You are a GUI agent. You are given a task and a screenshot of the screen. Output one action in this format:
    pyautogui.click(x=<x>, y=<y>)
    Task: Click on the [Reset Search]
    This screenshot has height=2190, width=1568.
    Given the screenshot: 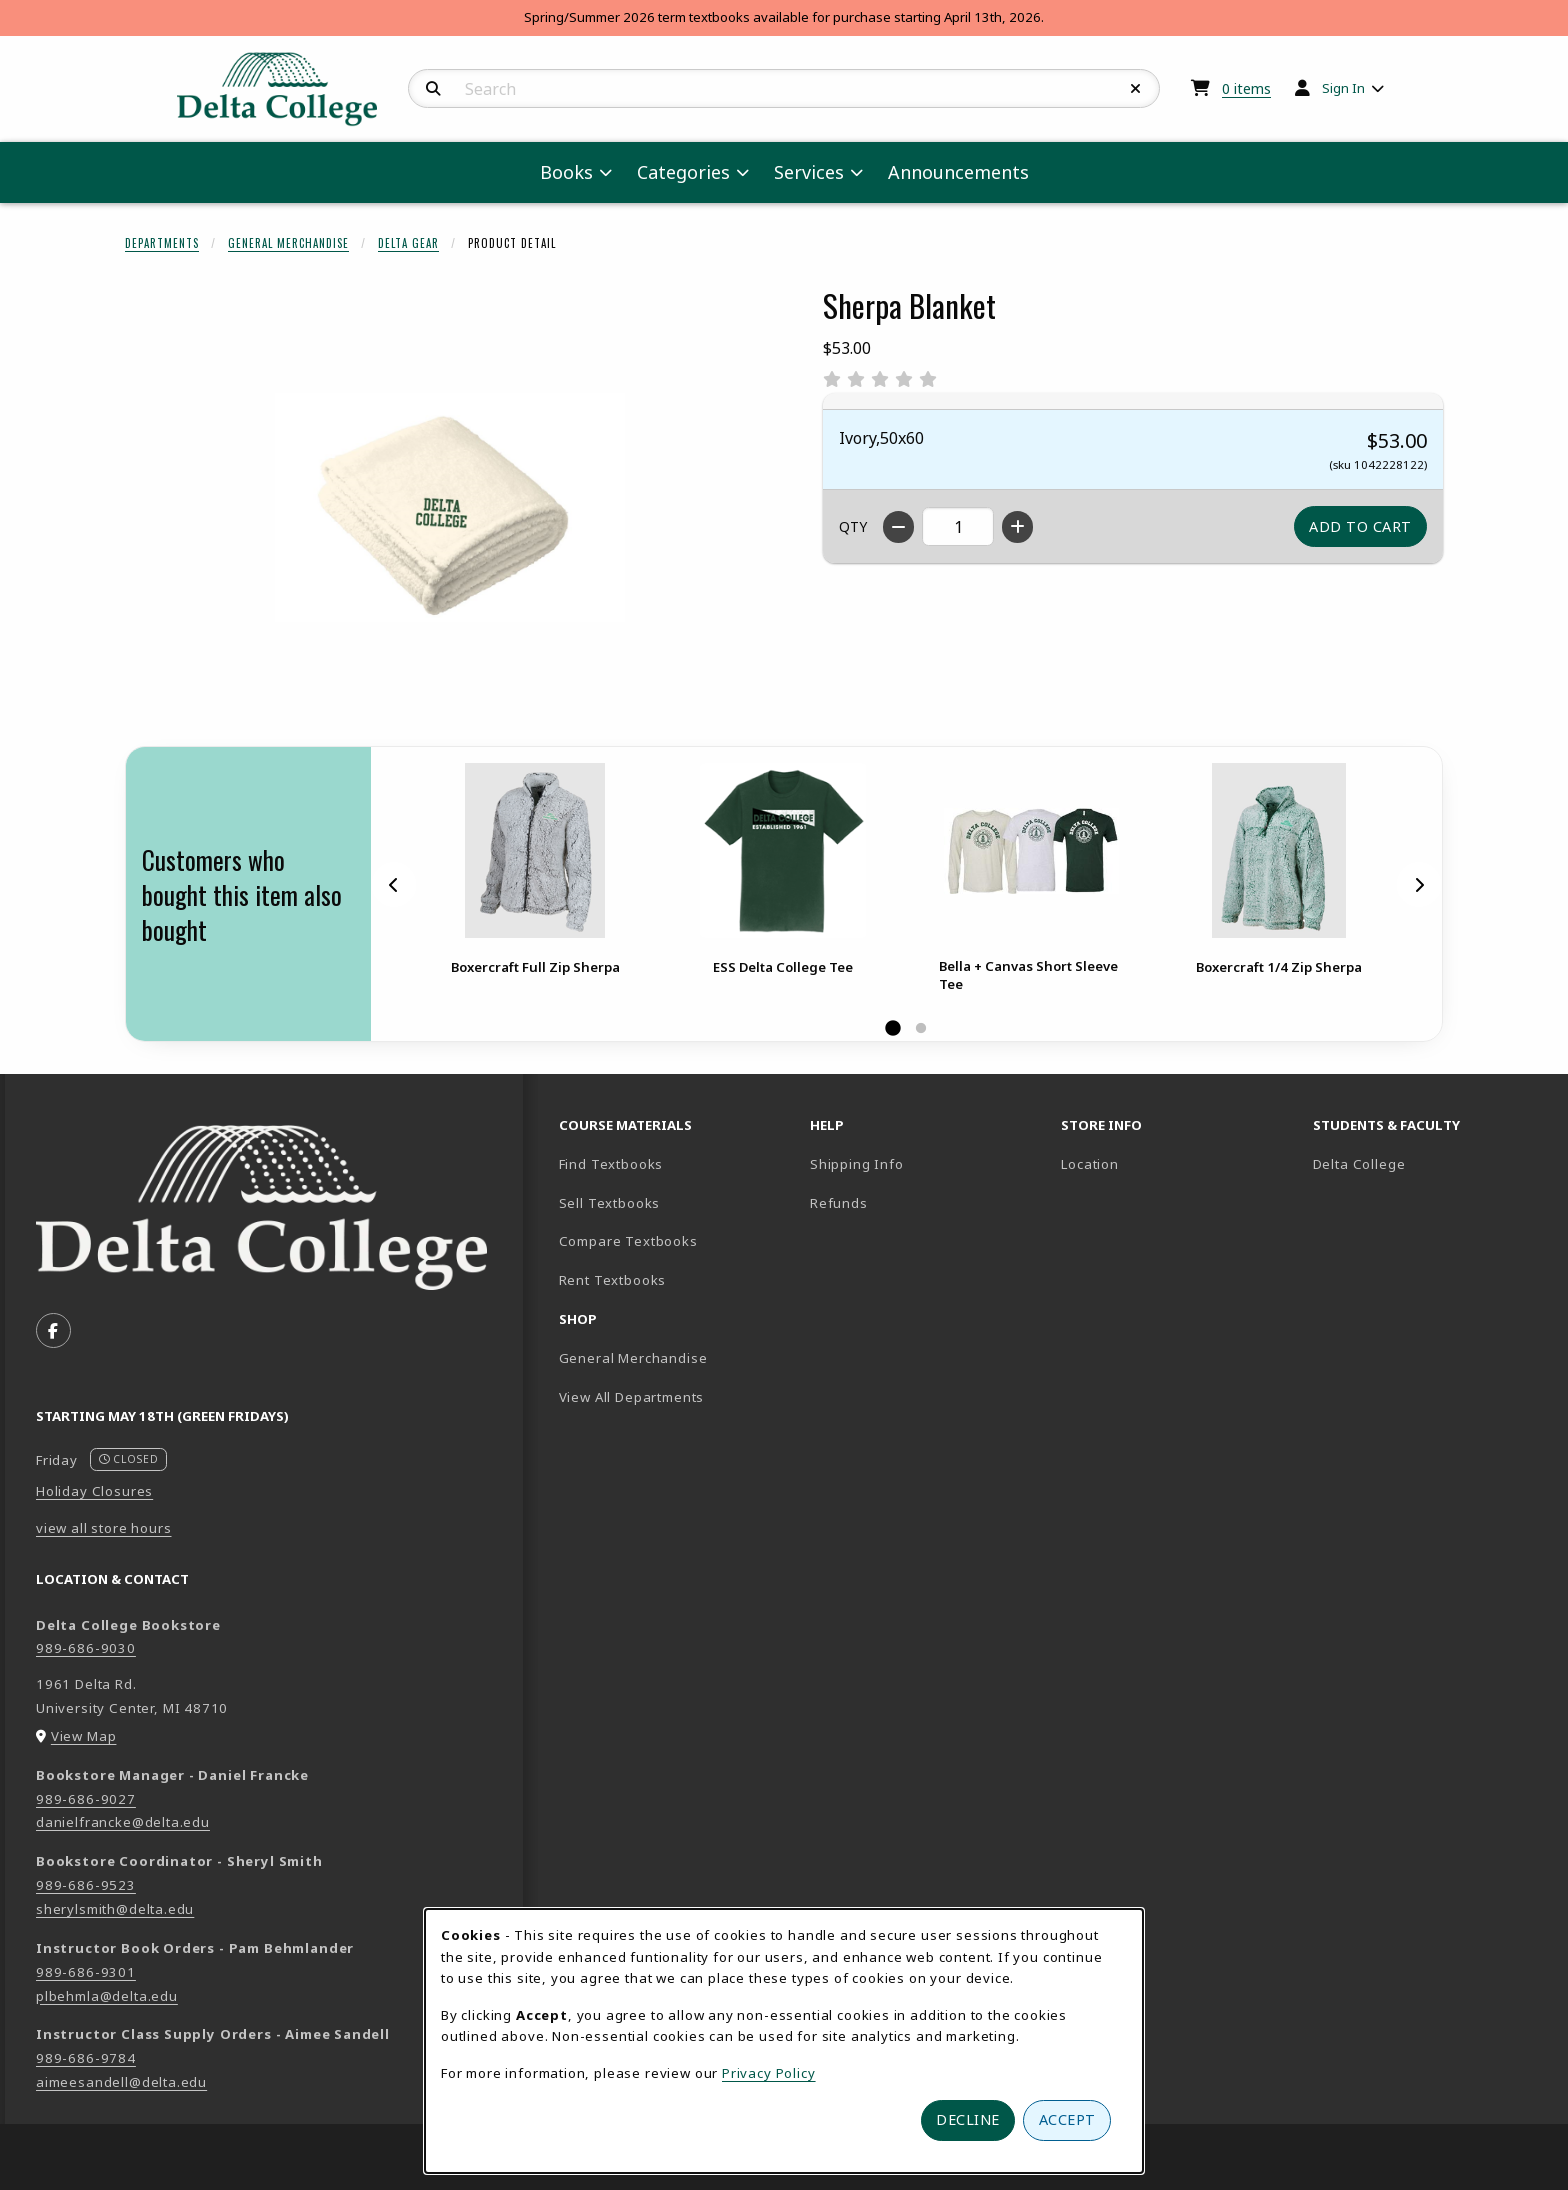 What is the action you would take?
    pyautogui.click(x=1136, y=89)
    